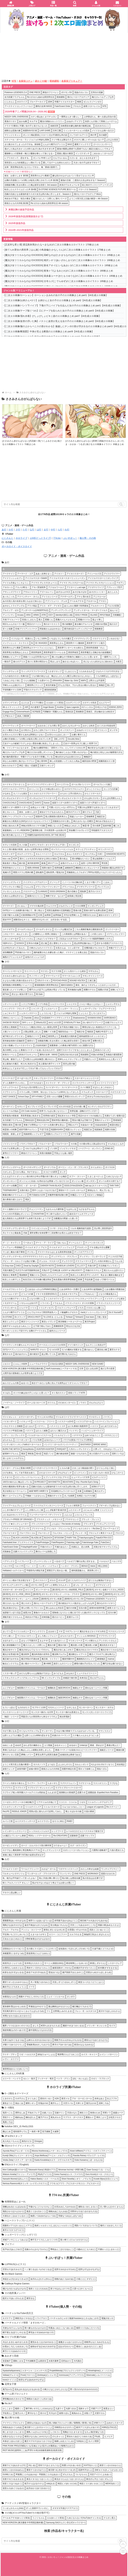 The width and height of the screenshot is (128, 2576). Describe the element at coordinates (11, 1528) in the screenshot. I see `プリティーリズム` at that location.